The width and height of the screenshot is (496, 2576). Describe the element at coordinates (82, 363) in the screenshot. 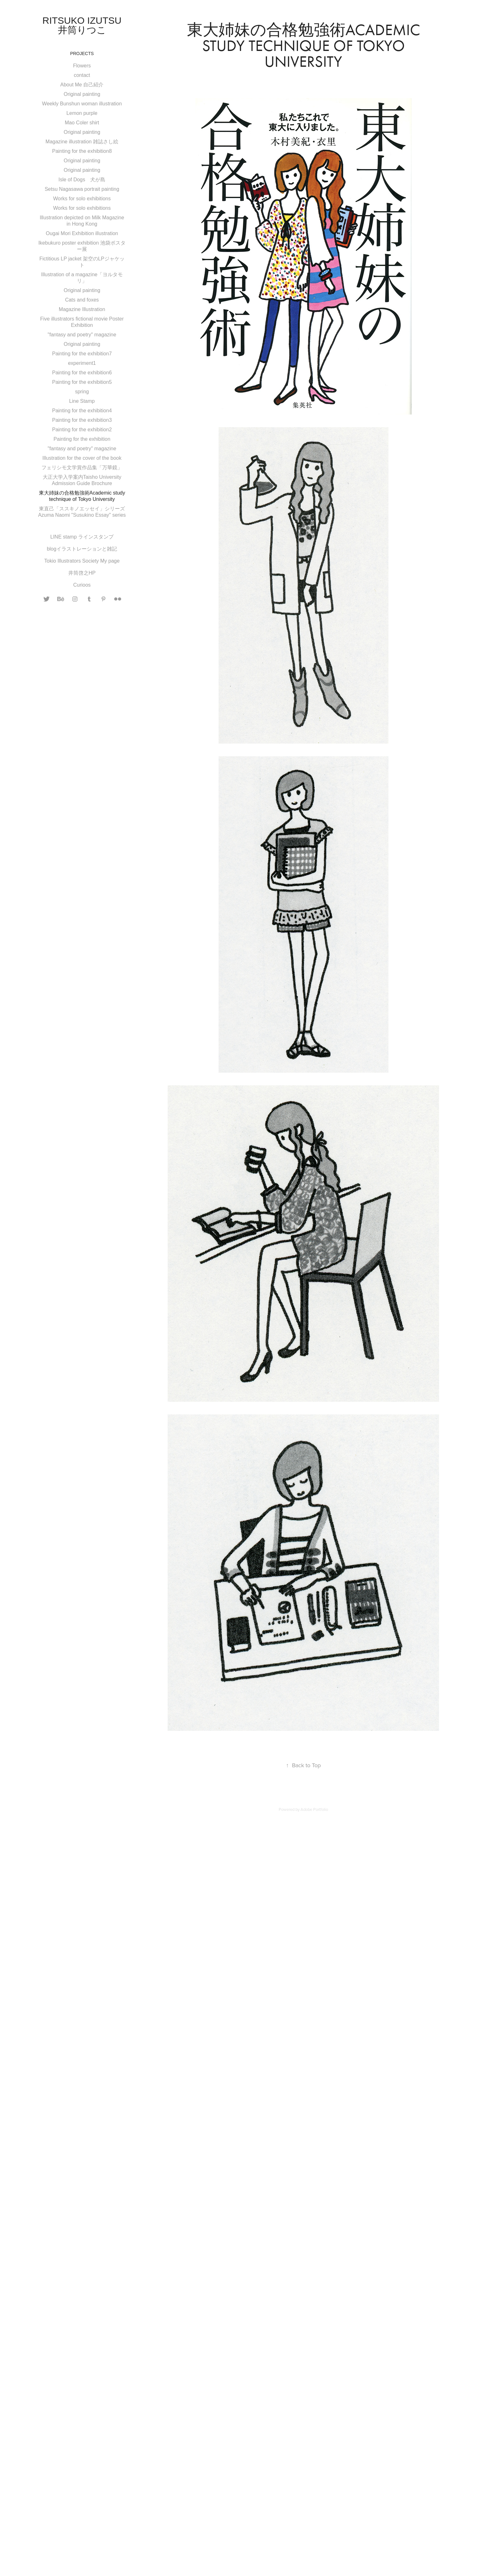

I see `experiment1` at that location.